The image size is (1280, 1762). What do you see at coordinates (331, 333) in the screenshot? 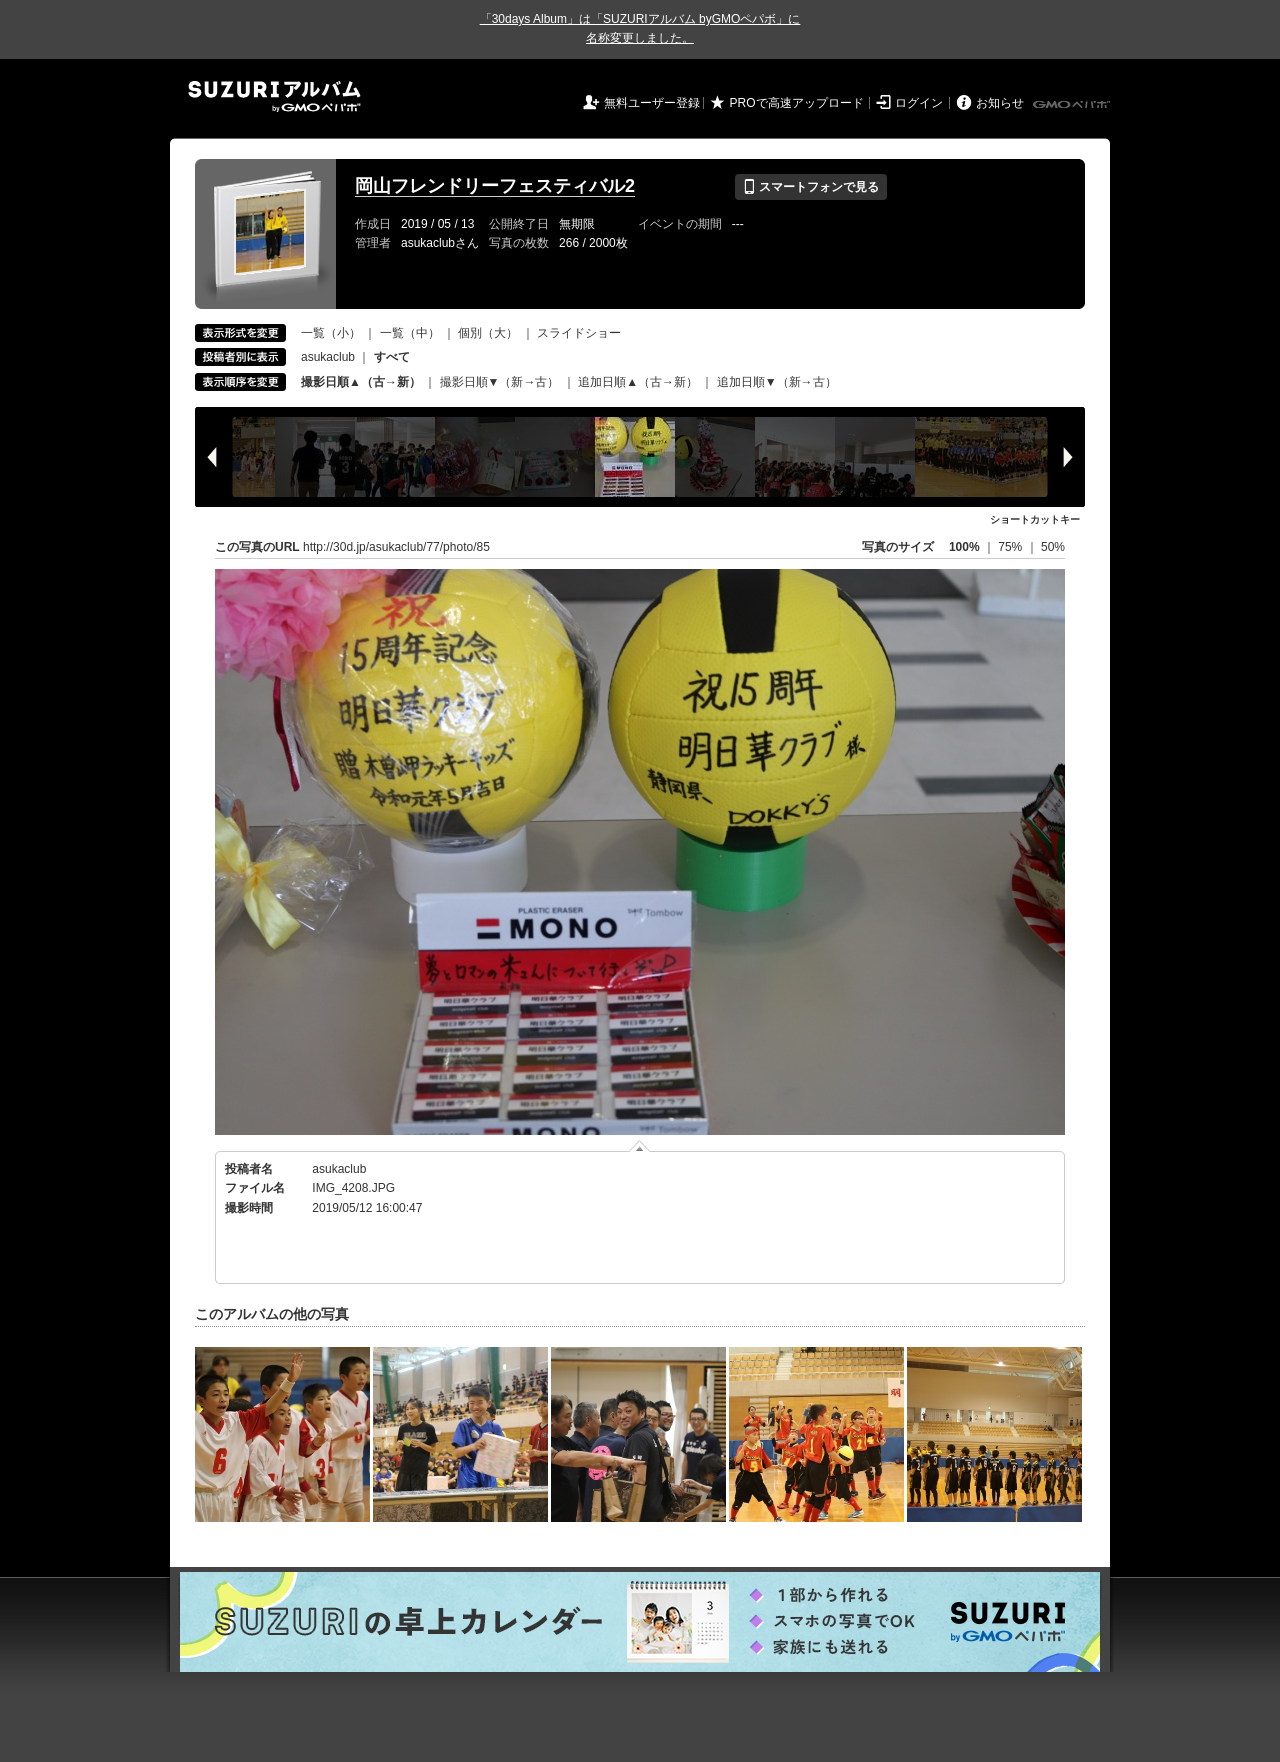
I see `一覧（小）` at bounding box center [331, 333].